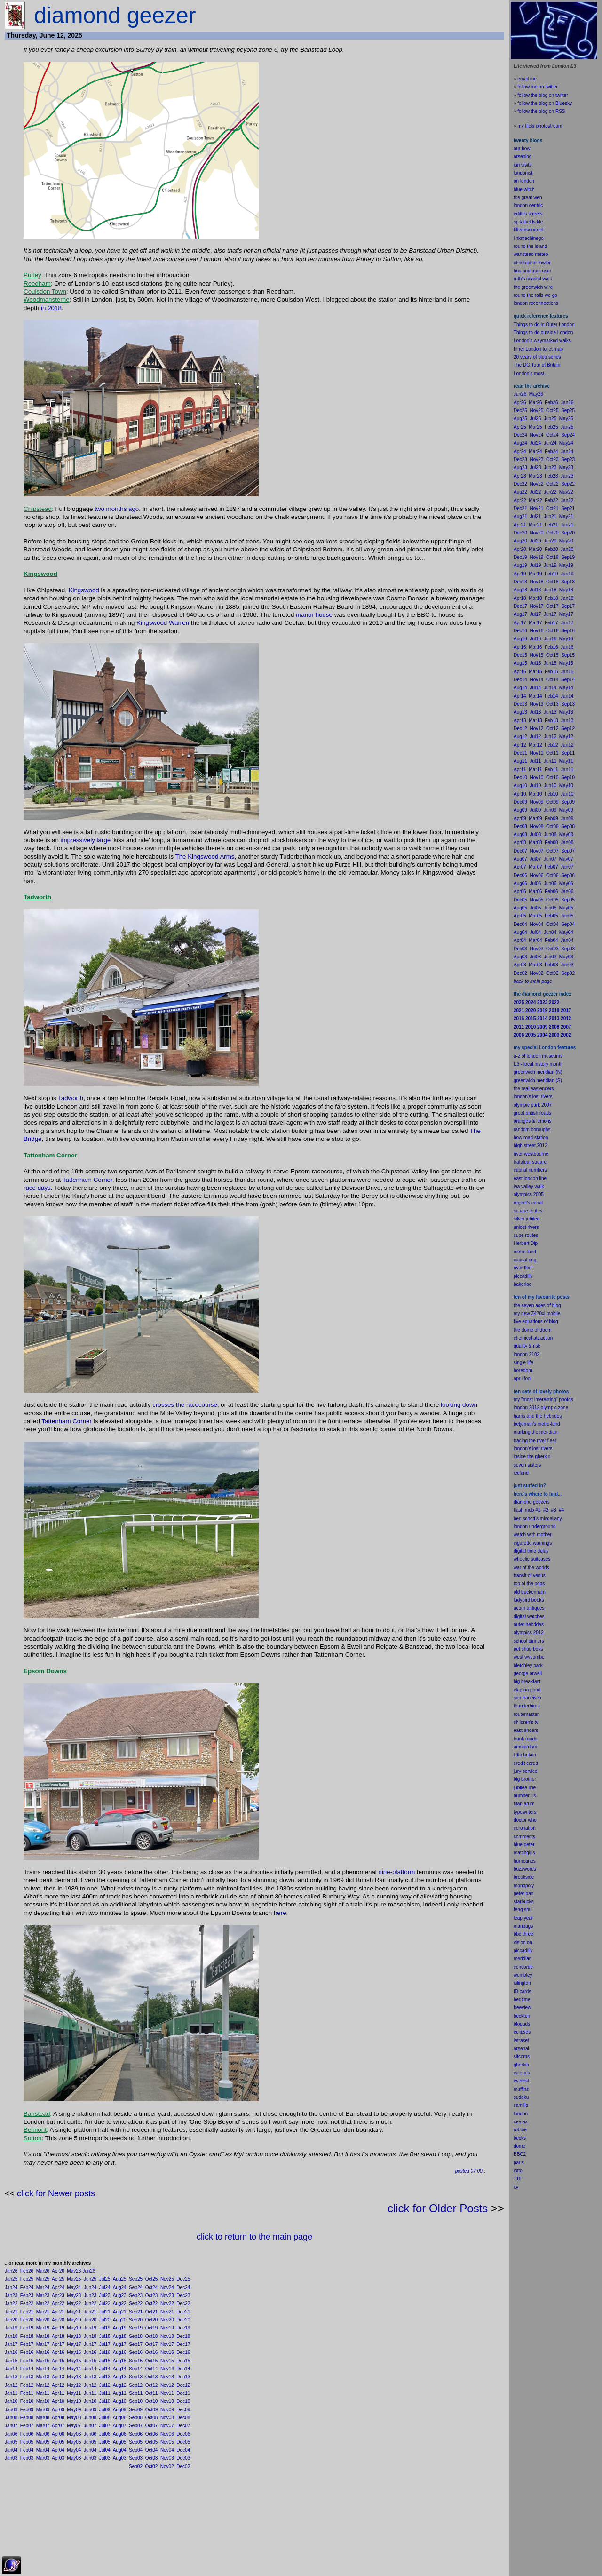  I want to click on school dinners, so click(529, 1640).